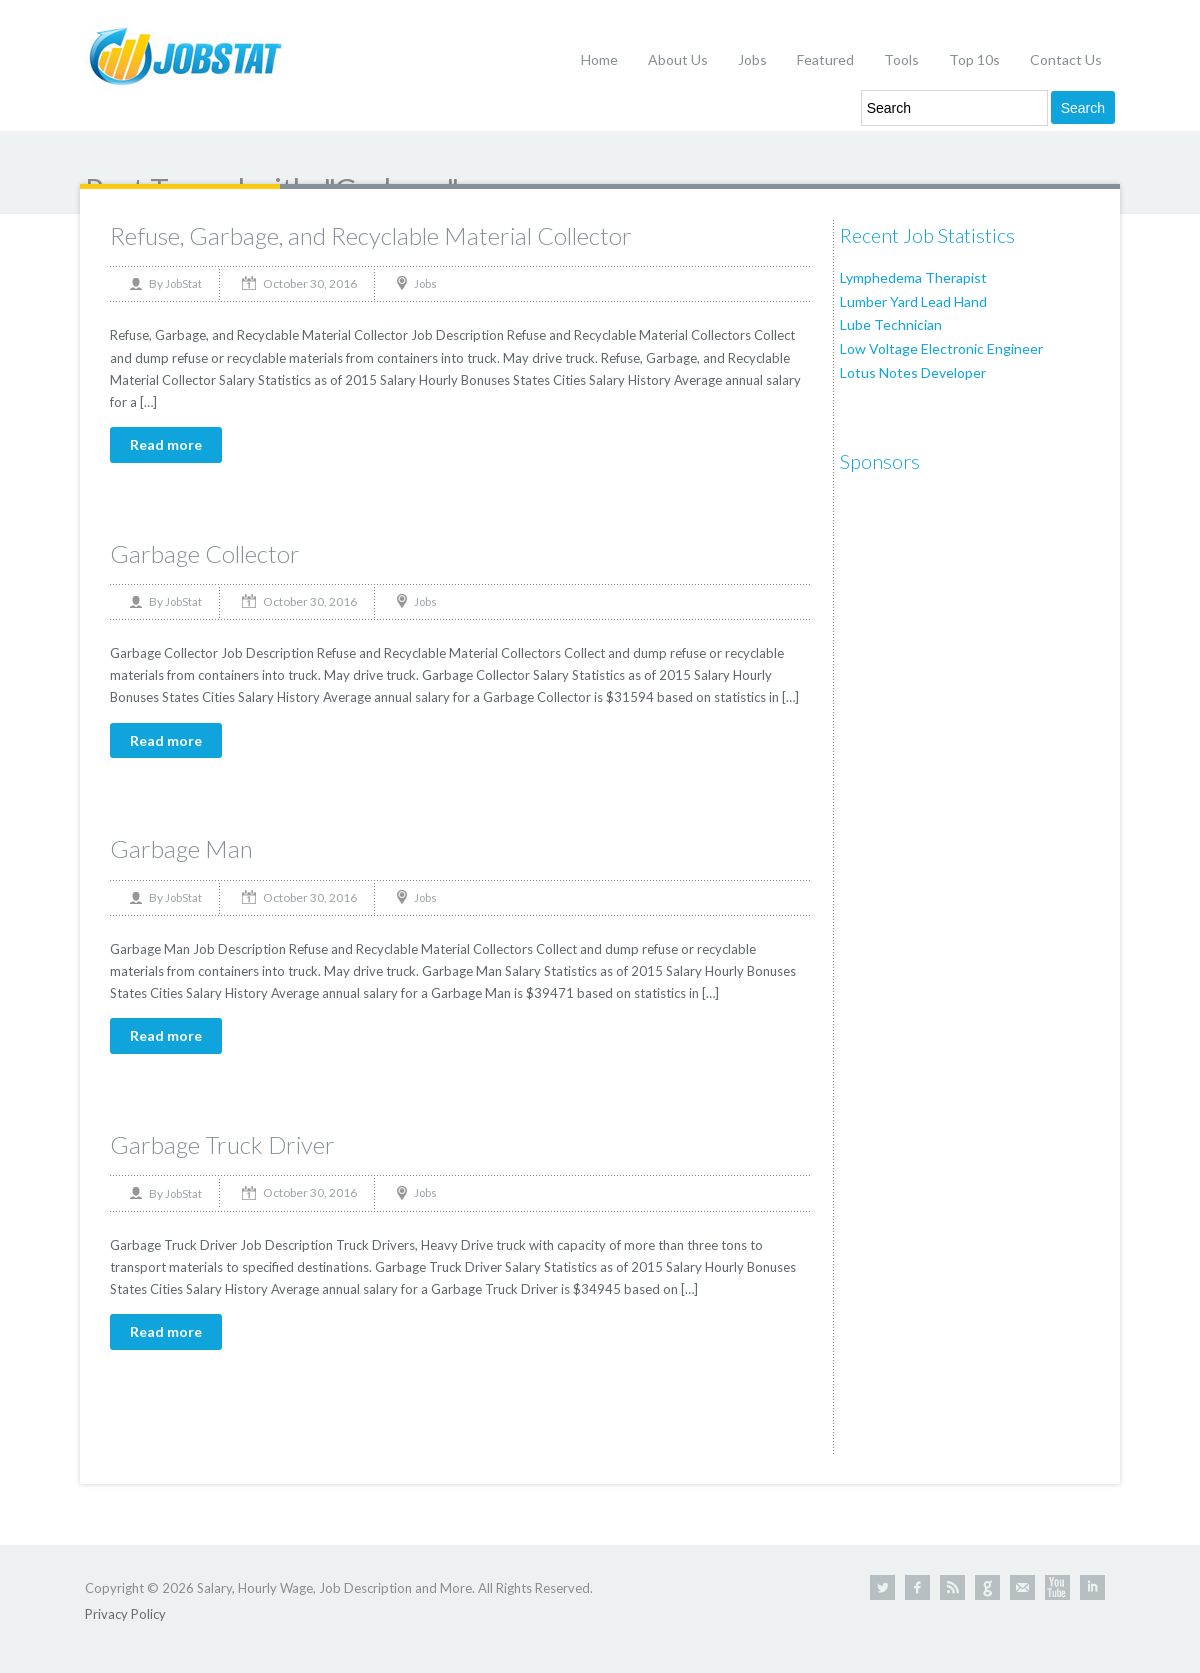  What do you see at coordinates (181, 848) in the screenshot?
I see `Garbage Man` at bounding box center [181, 848].